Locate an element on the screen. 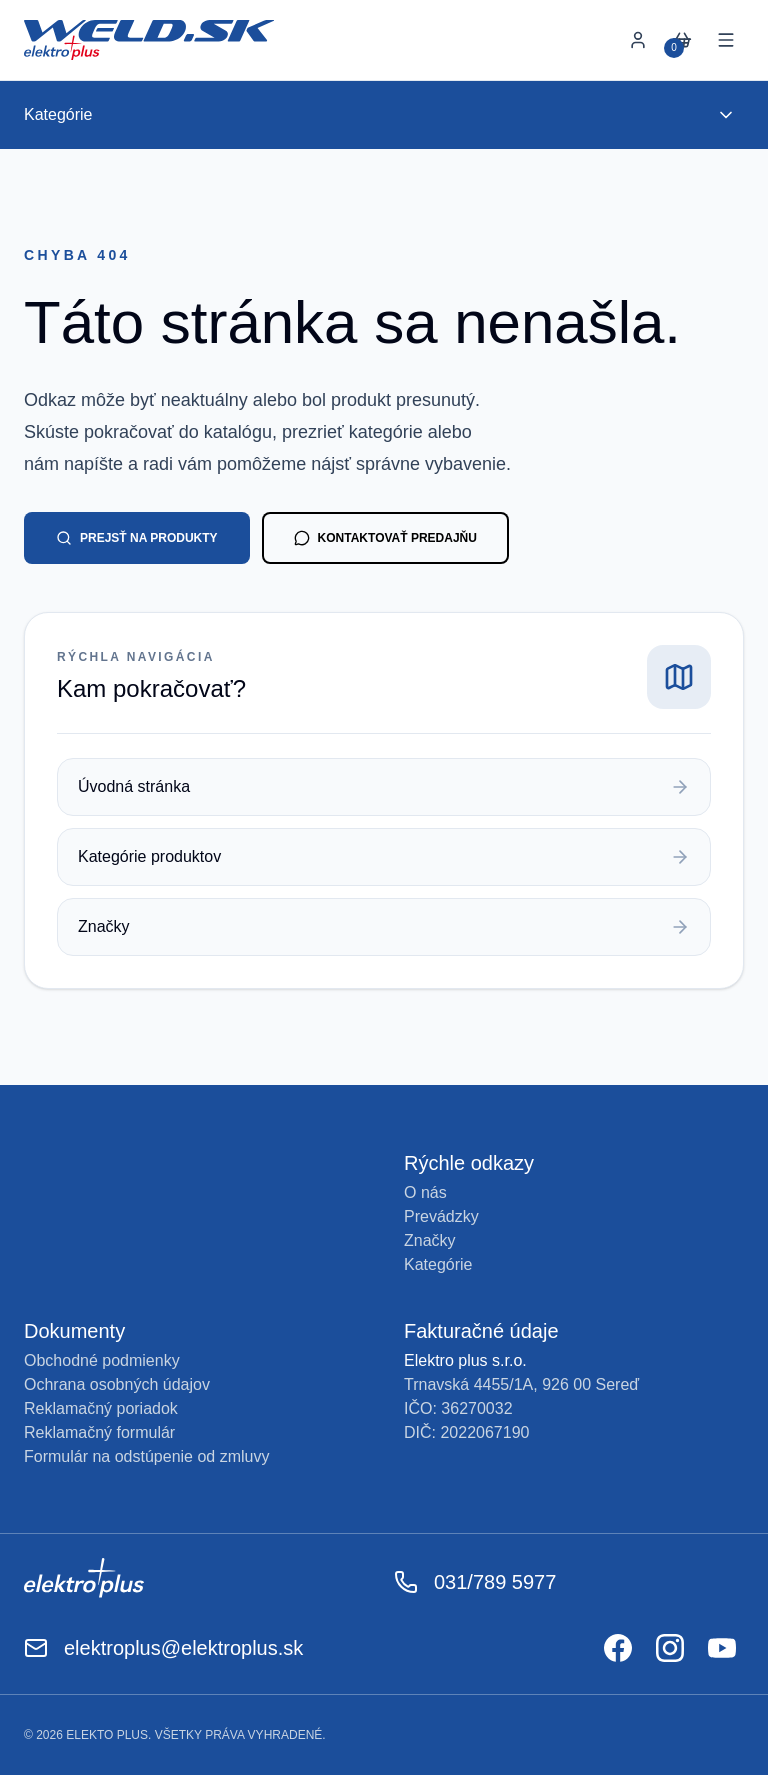  [Prihlásiť sa] is located at coordinates (638, 40).